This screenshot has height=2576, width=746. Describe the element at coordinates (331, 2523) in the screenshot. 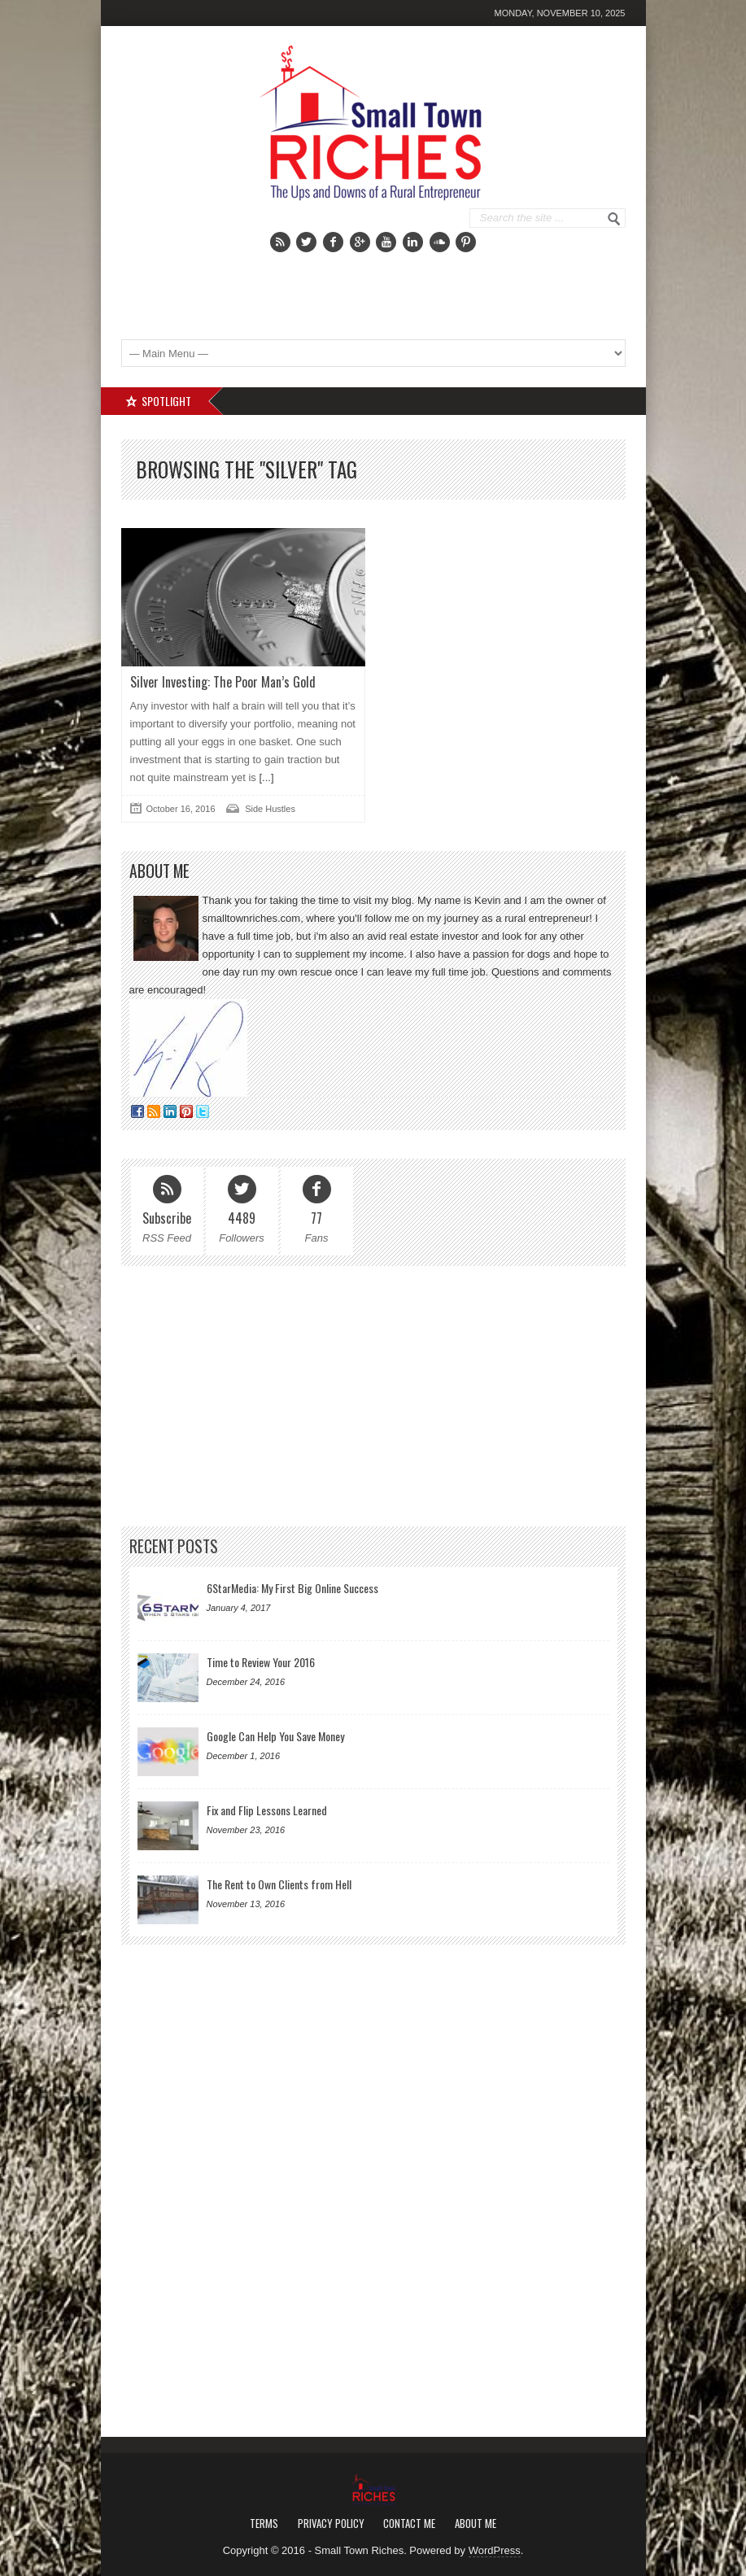

I see `Privacy Policy` at that location.